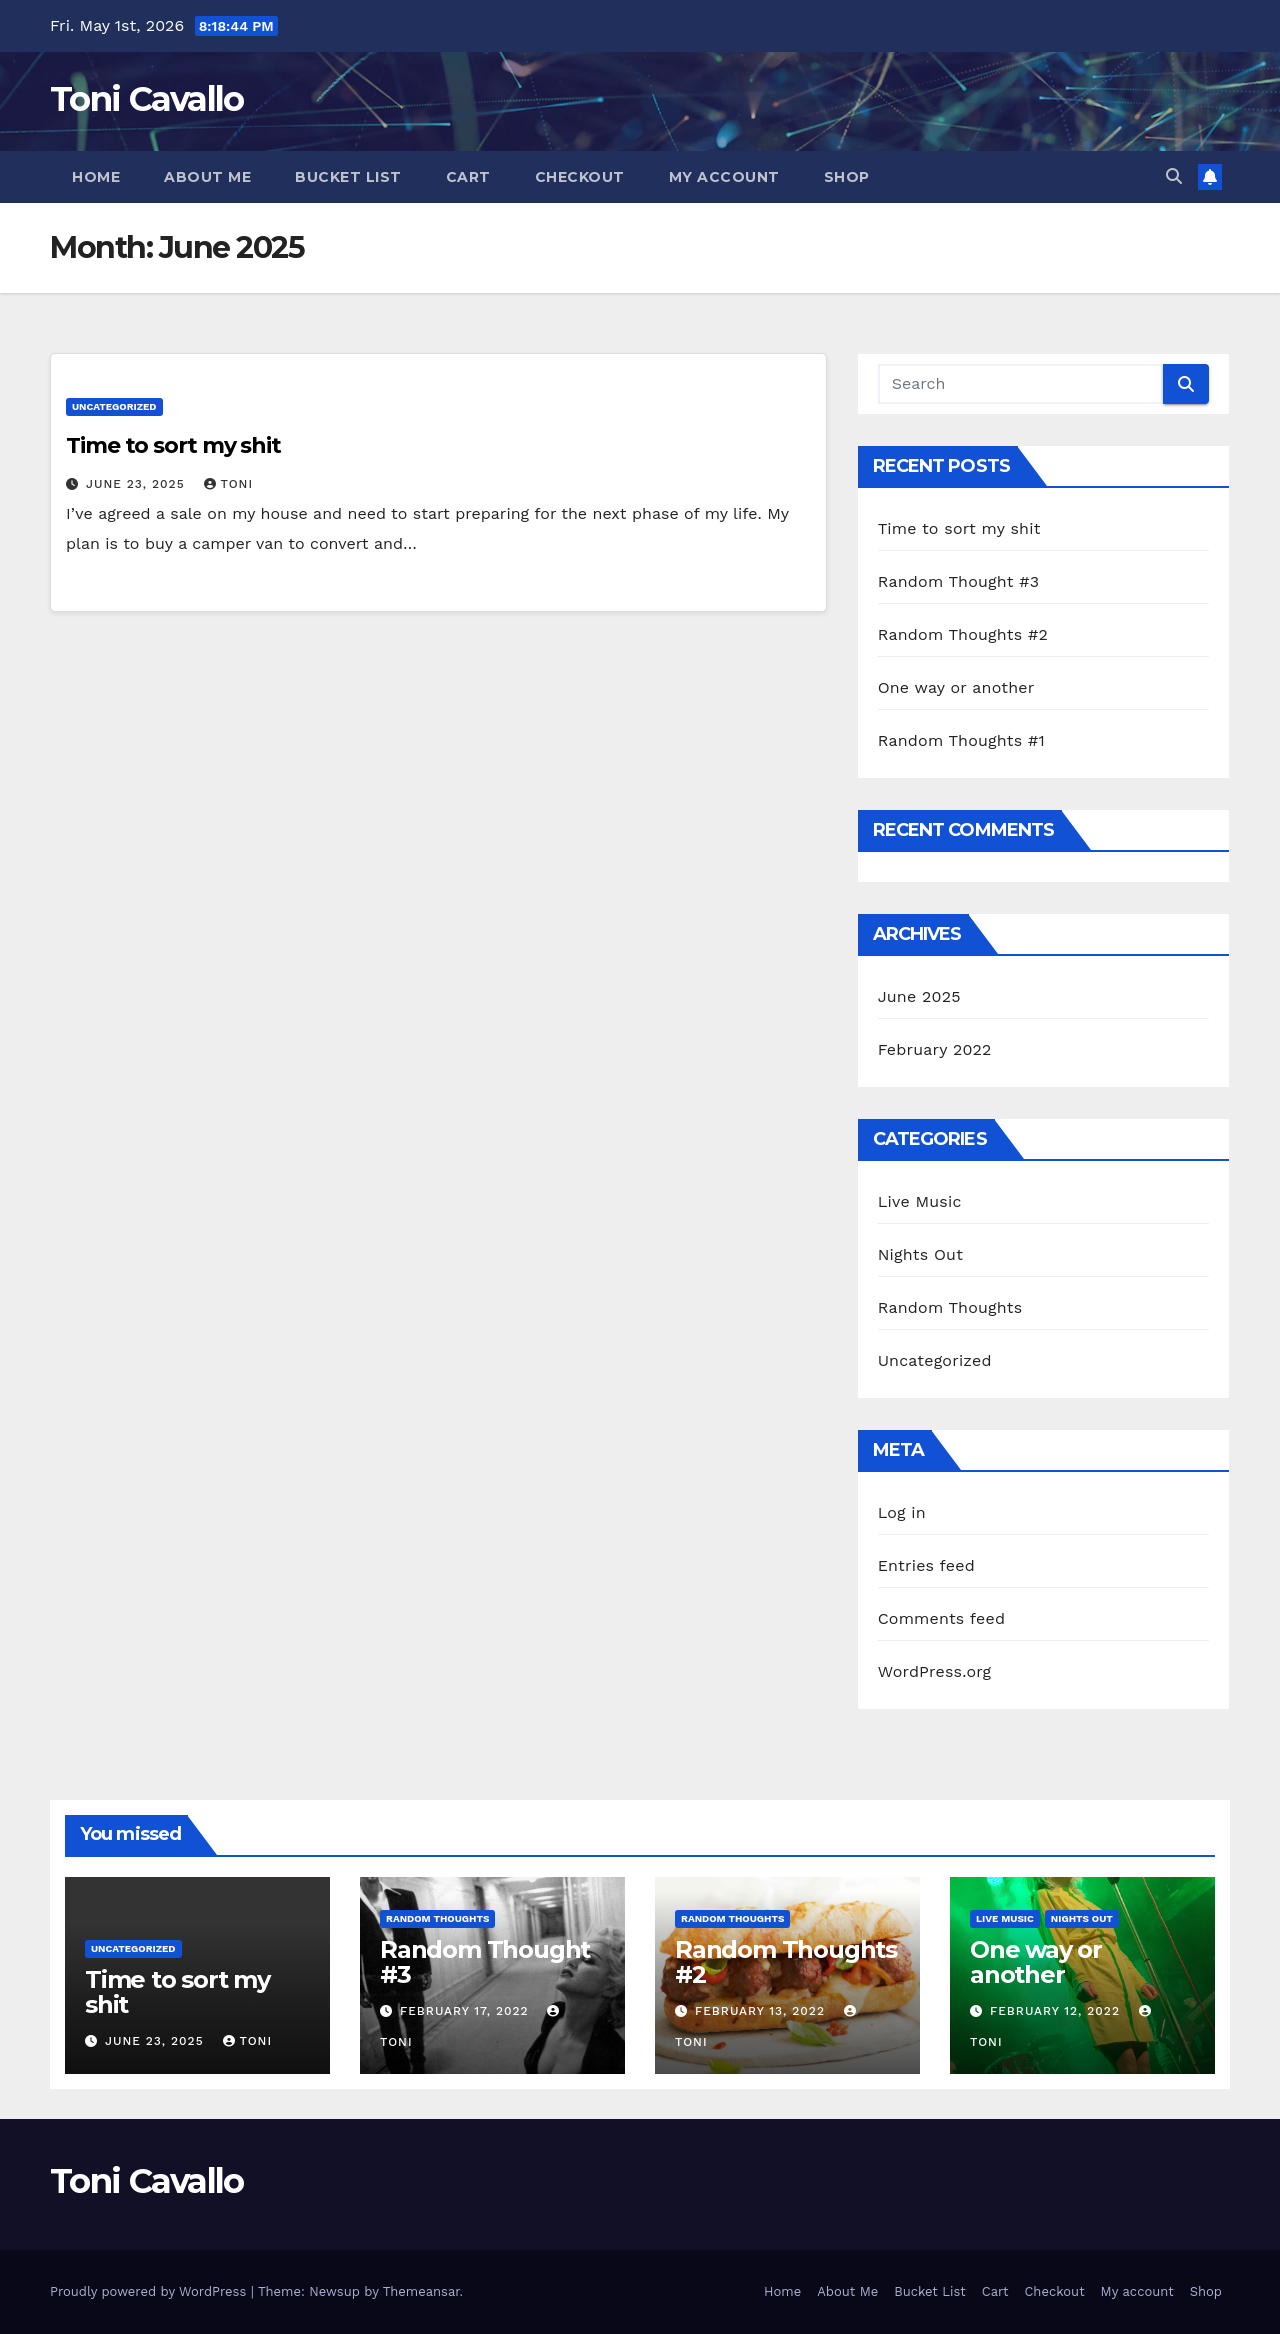 The height and width of the screenshot is (2334, 1280). Describe the element at coordinates (963, 634) in the screenshot. I see `Random Thoughts #2` at that location.